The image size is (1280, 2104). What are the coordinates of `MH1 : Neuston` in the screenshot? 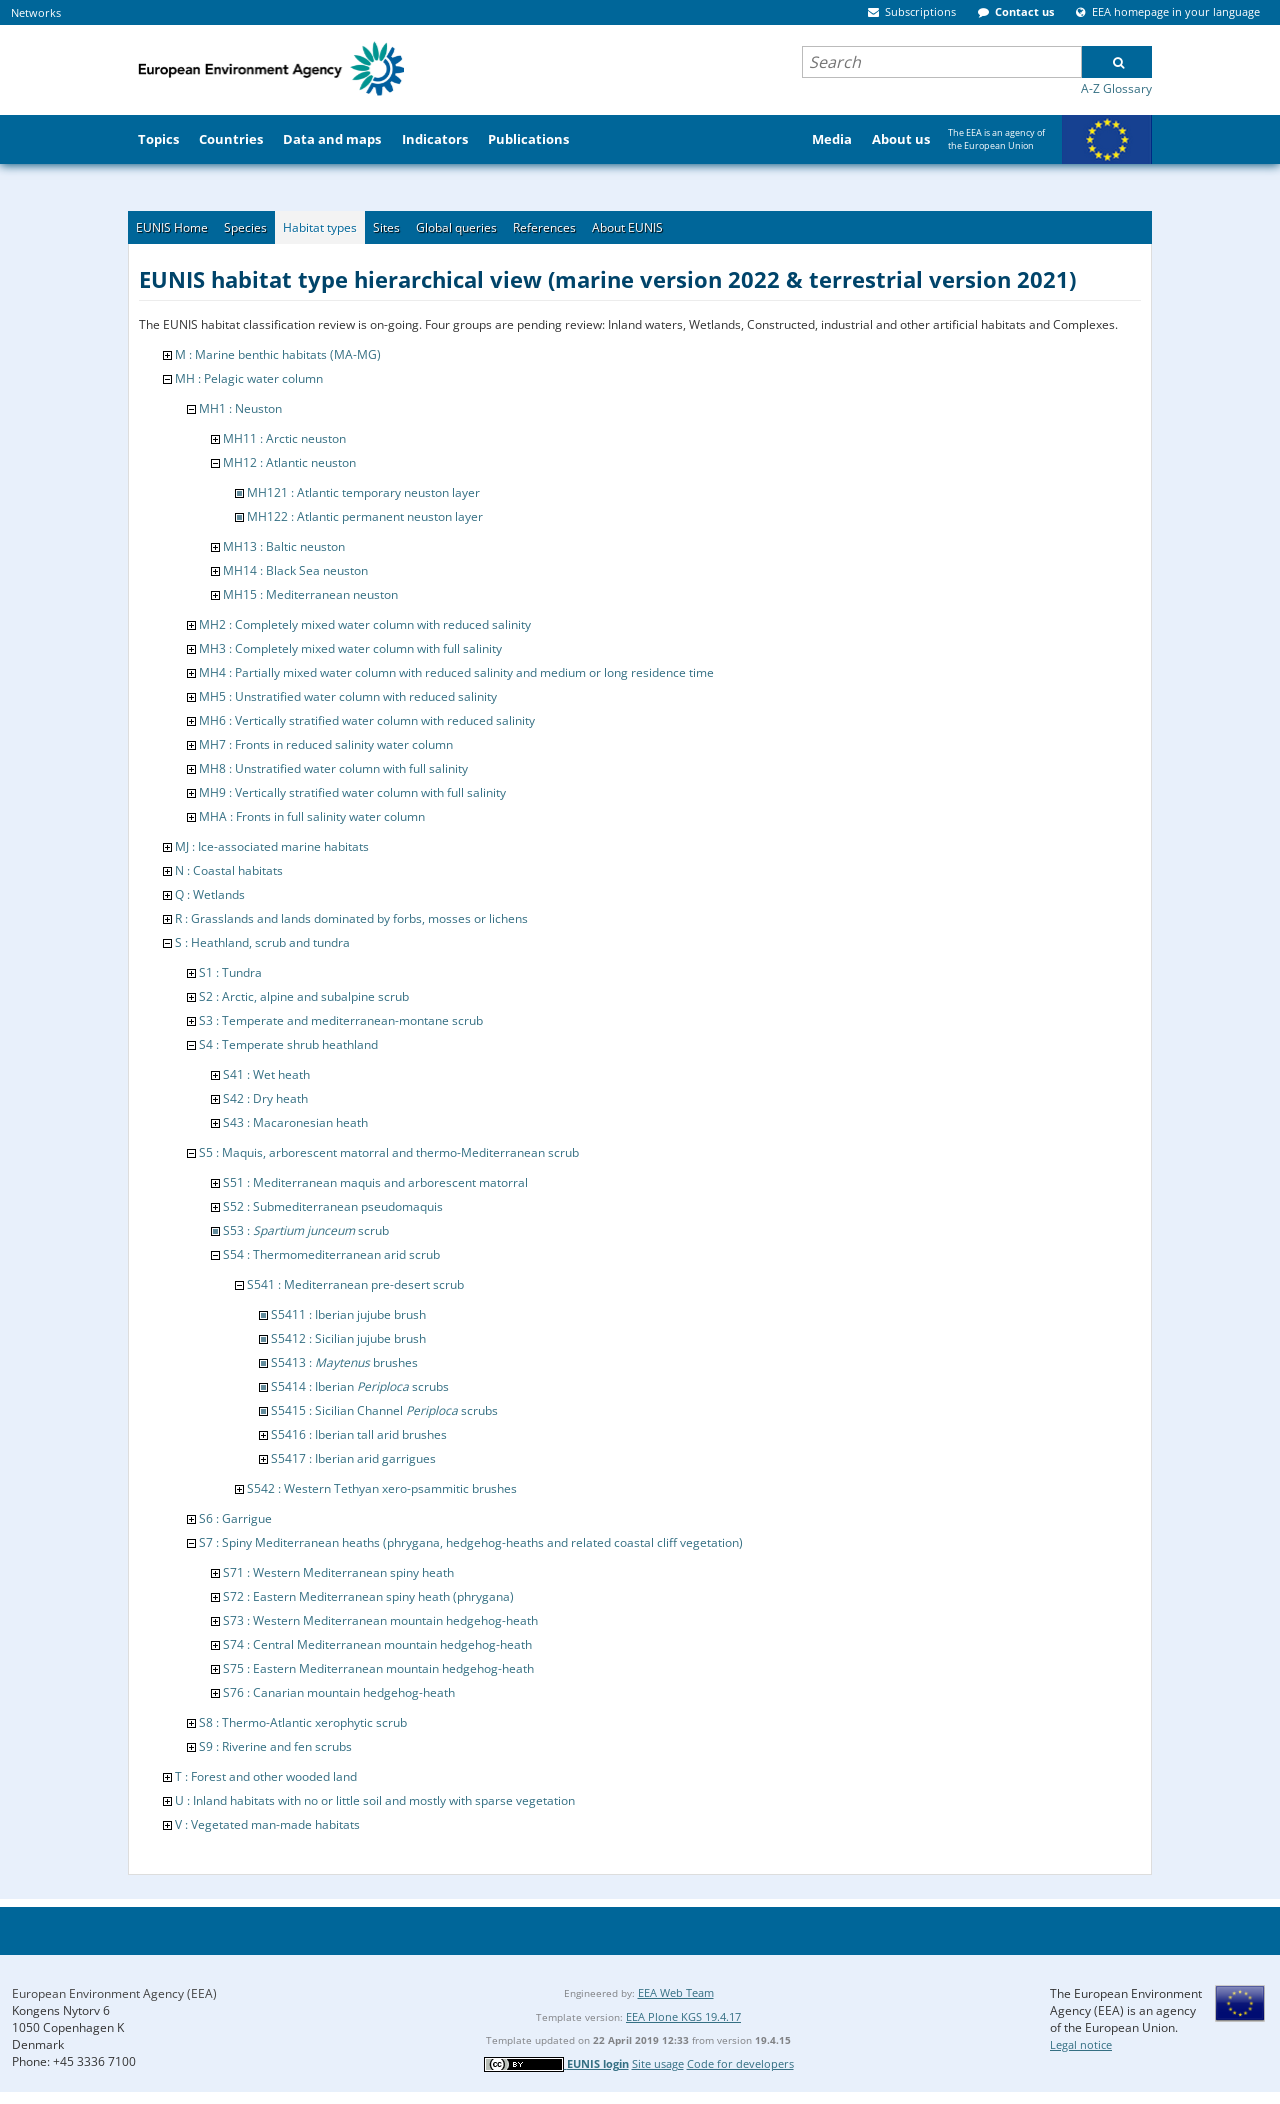 It's located at (240, 408).